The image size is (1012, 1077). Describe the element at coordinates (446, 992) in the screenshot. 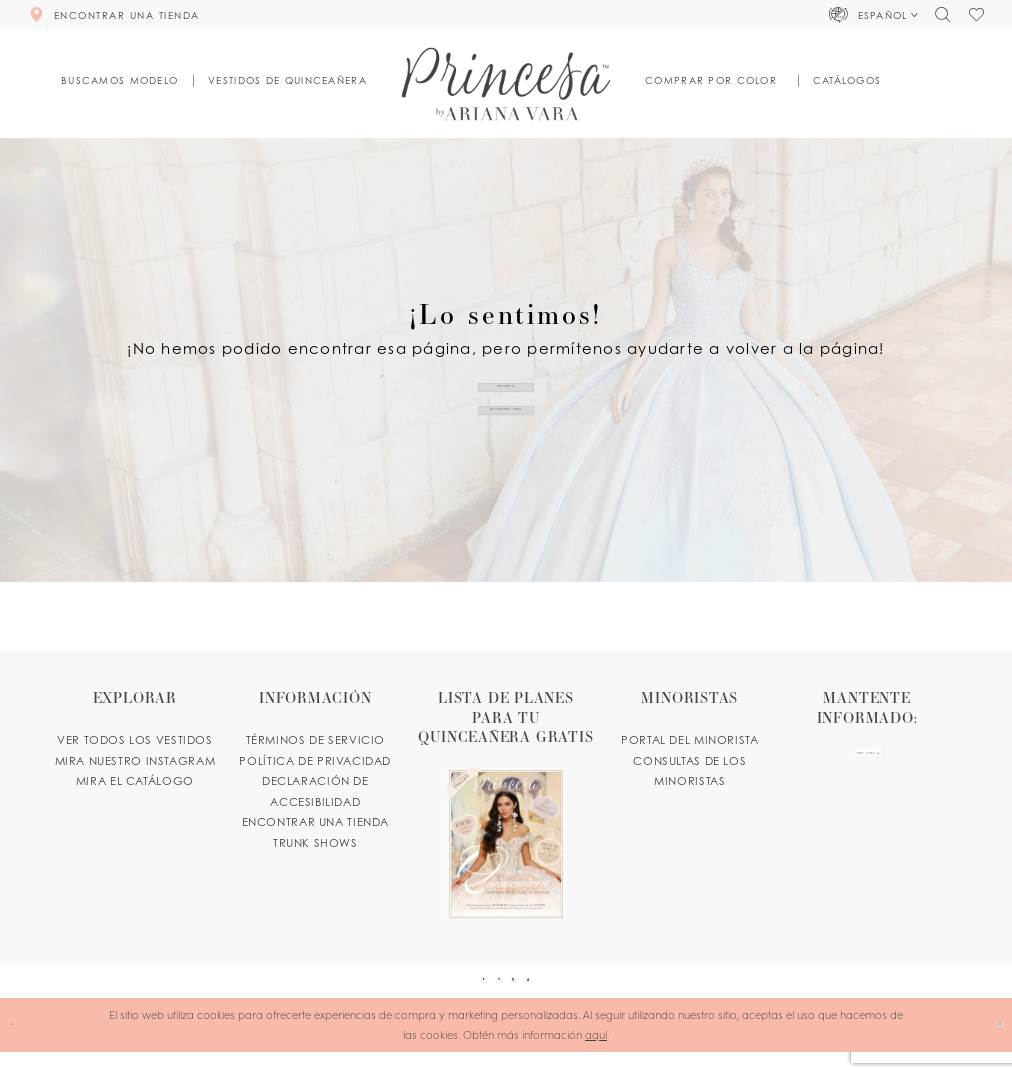

I see `[Visit our Facebook - Opens in new tab]` at that location.